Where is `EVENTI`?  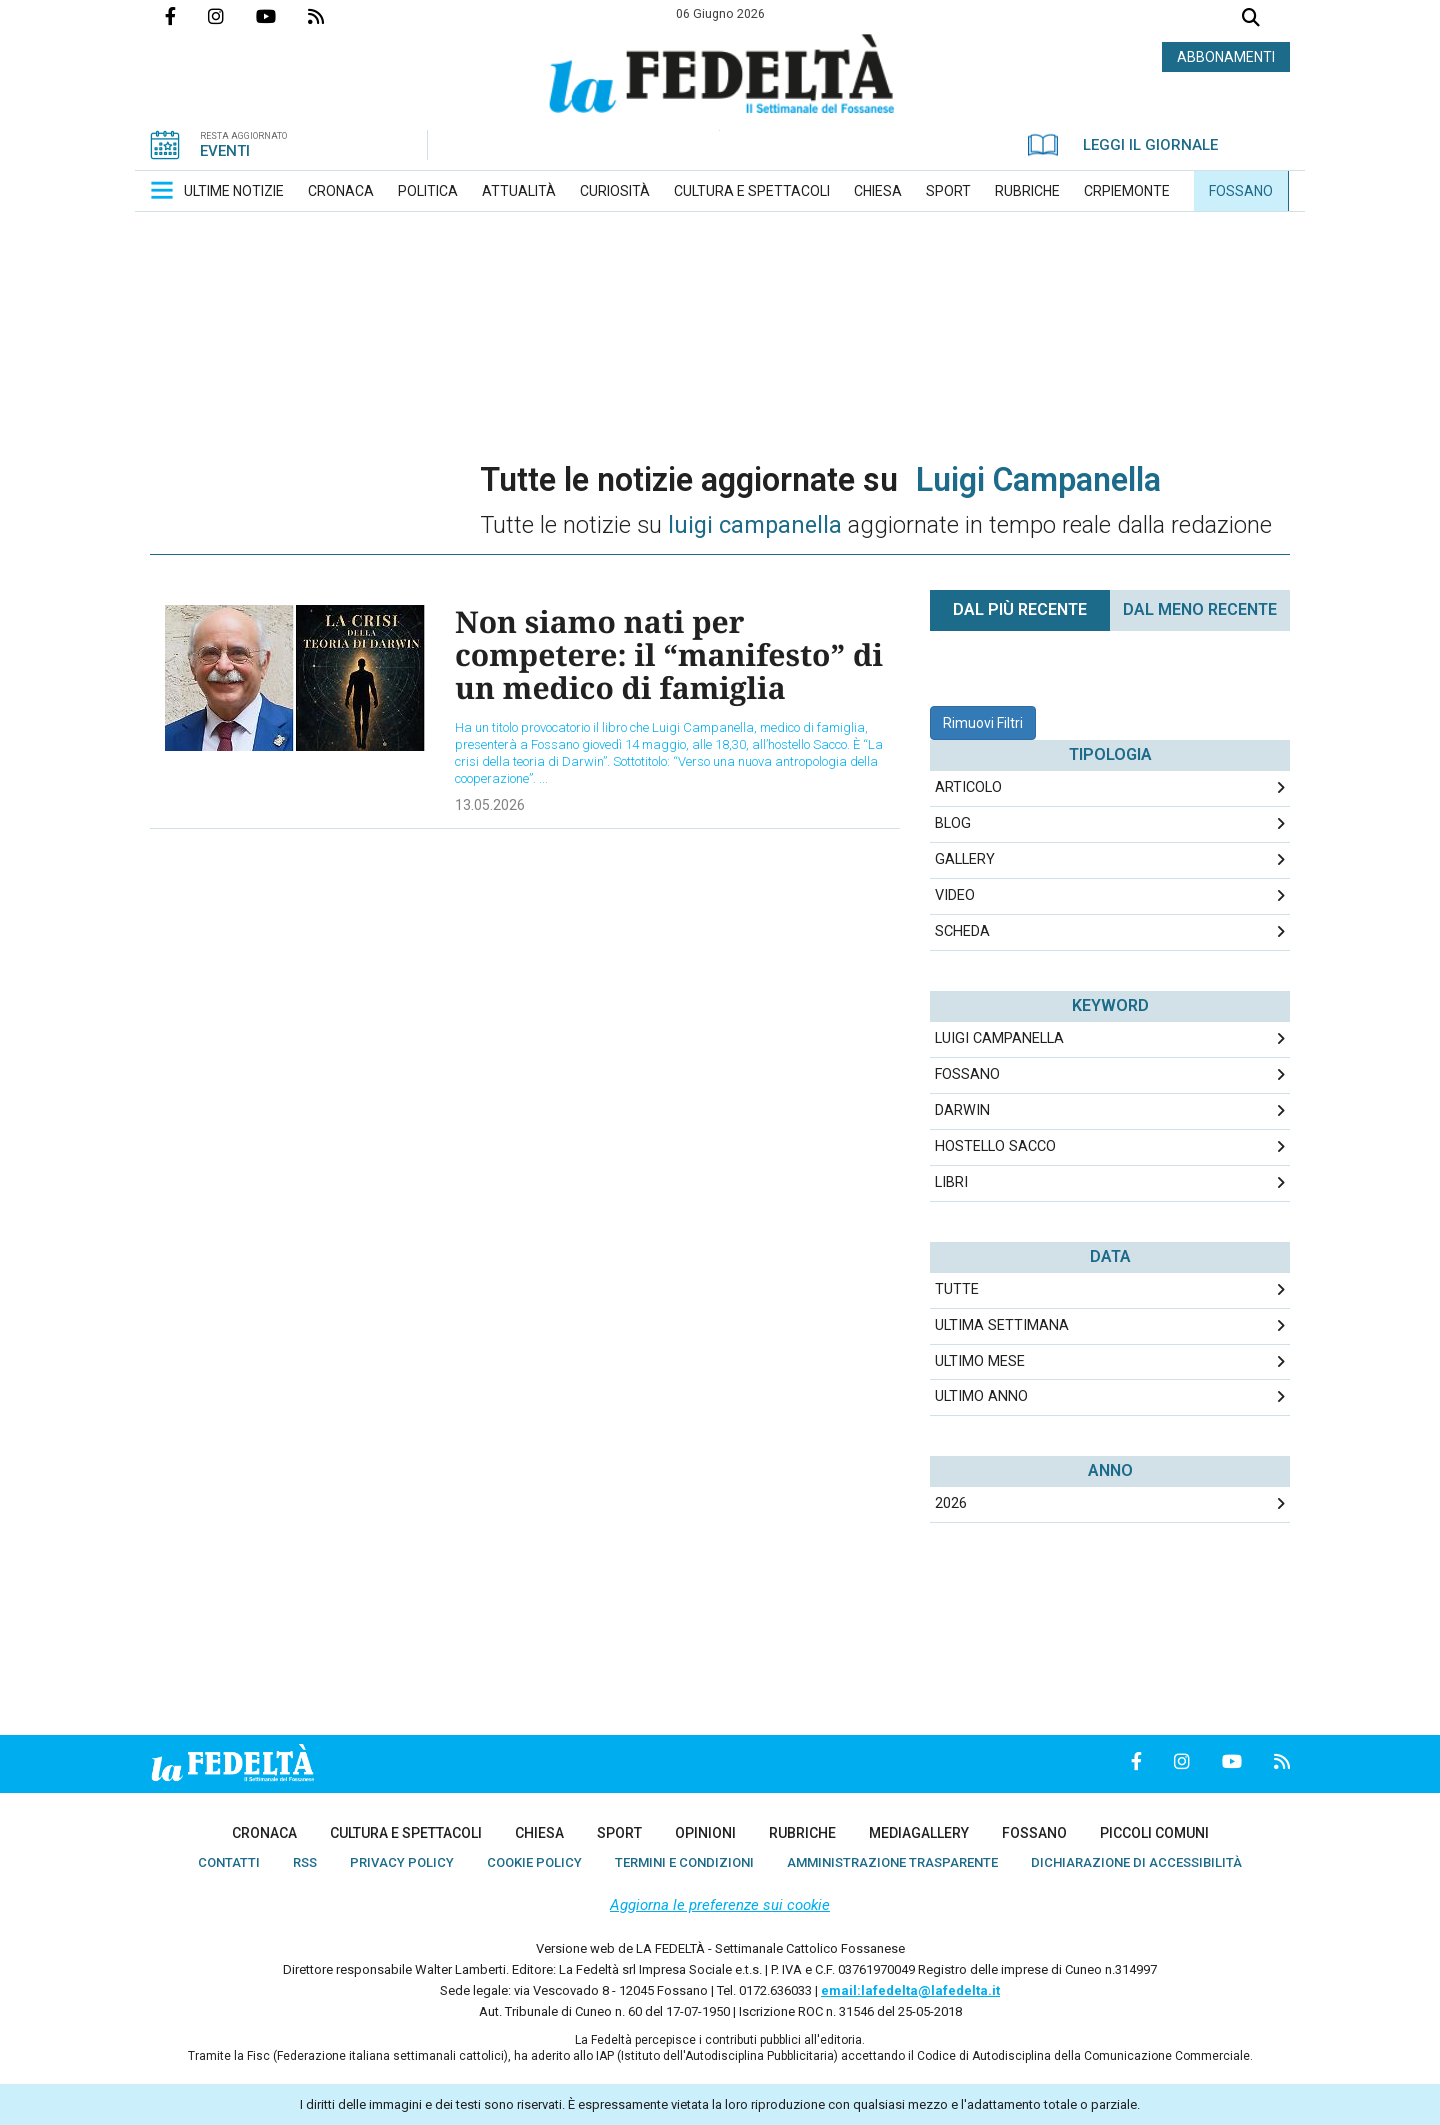 EVENTI is located at coordinates (225, 151).